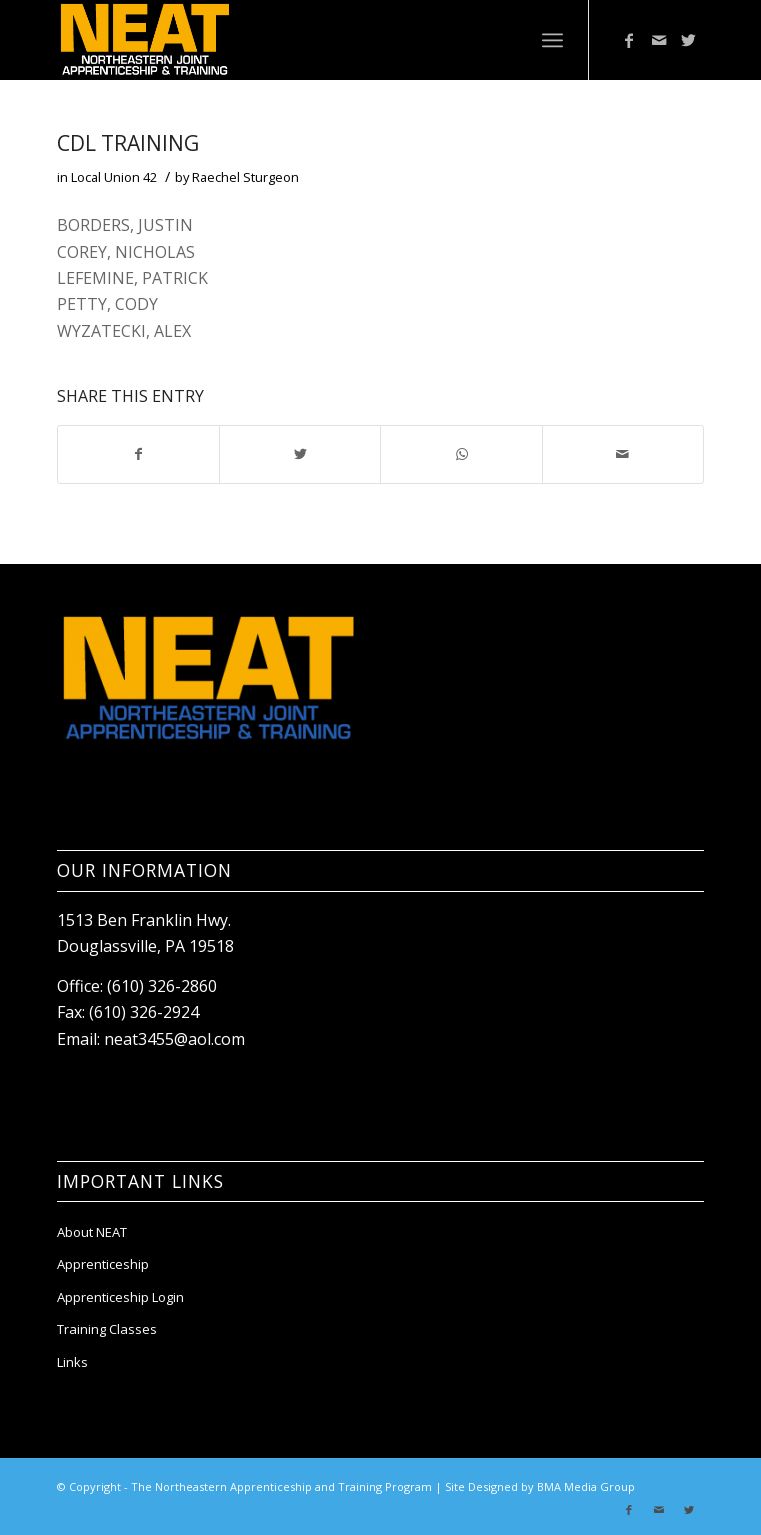 The height and width of the screenshot is (1535, 761). I want to click on [Link to Twitter], so click(689, 40).